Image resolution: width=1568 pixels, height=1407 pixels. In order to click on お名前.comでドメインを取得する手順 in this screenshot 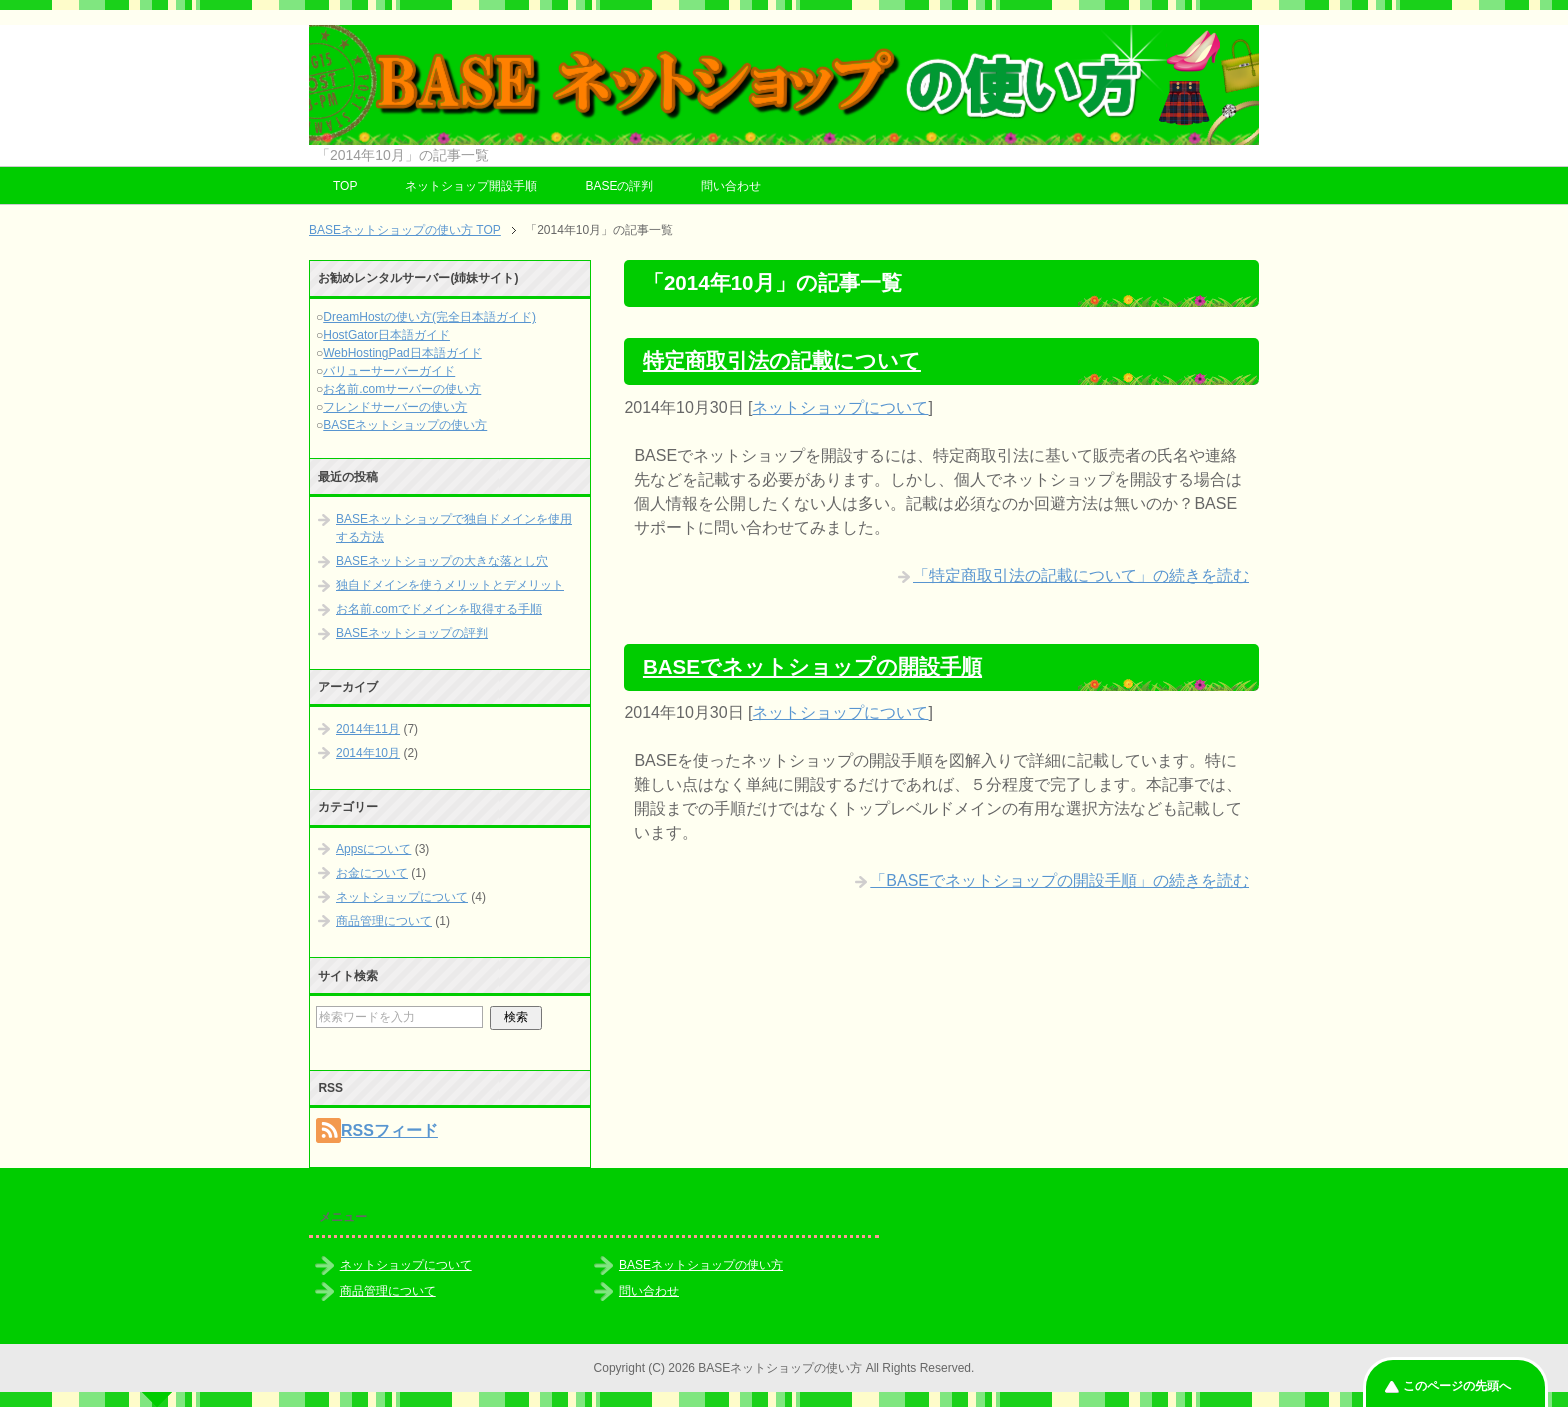, I will do `click(439, 609)`.